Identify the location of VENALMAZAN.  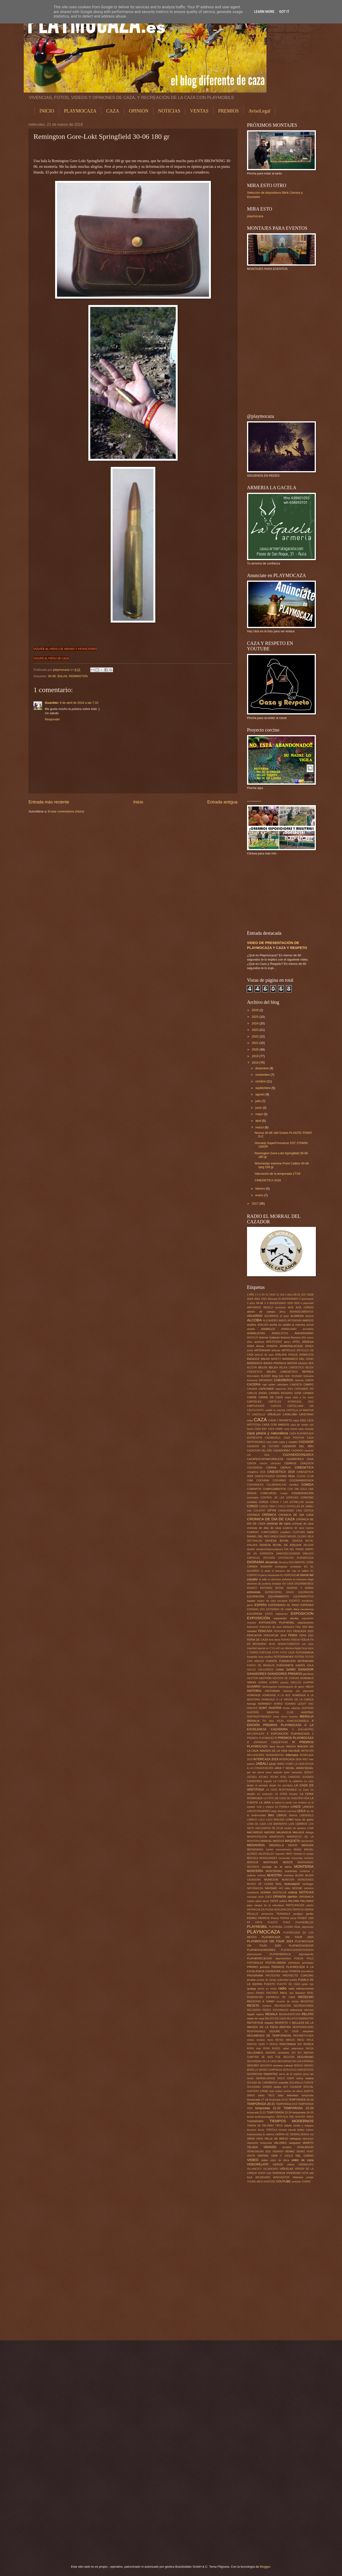
(305, 2147).